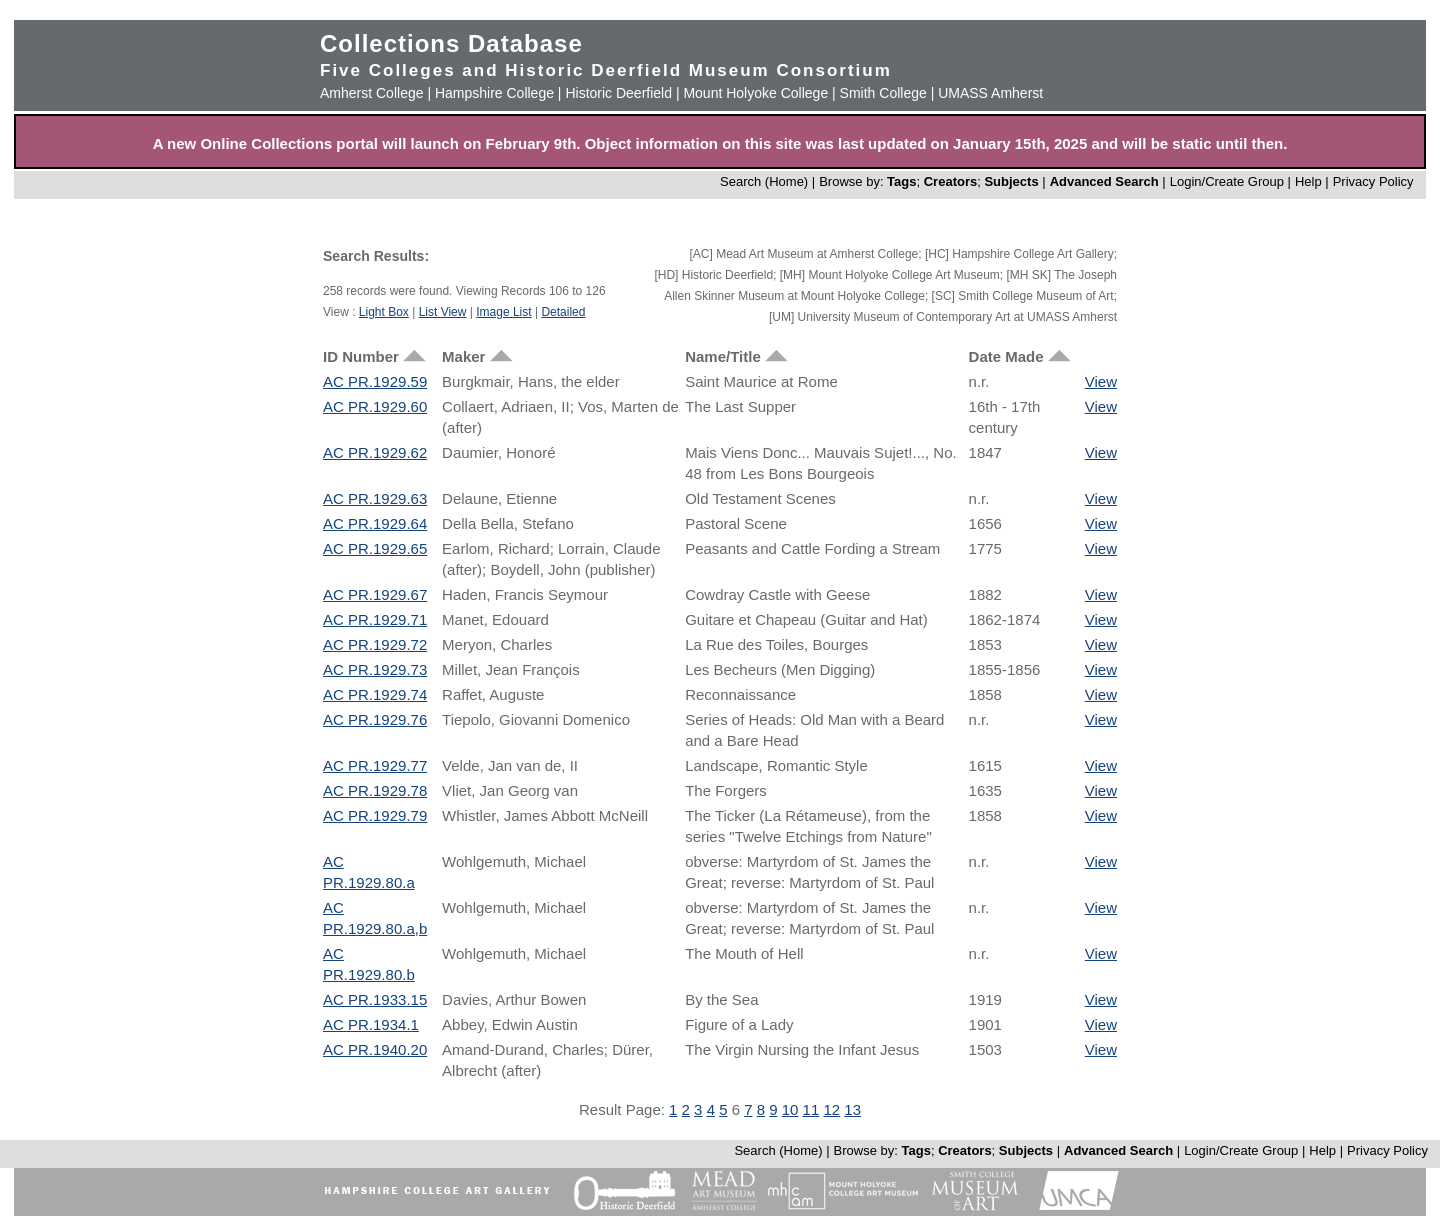 The image size is (1440, 1216). Describe the element at coordinates (375, 498) in the screenshot. I see `AC PR.1929.63` at that location.